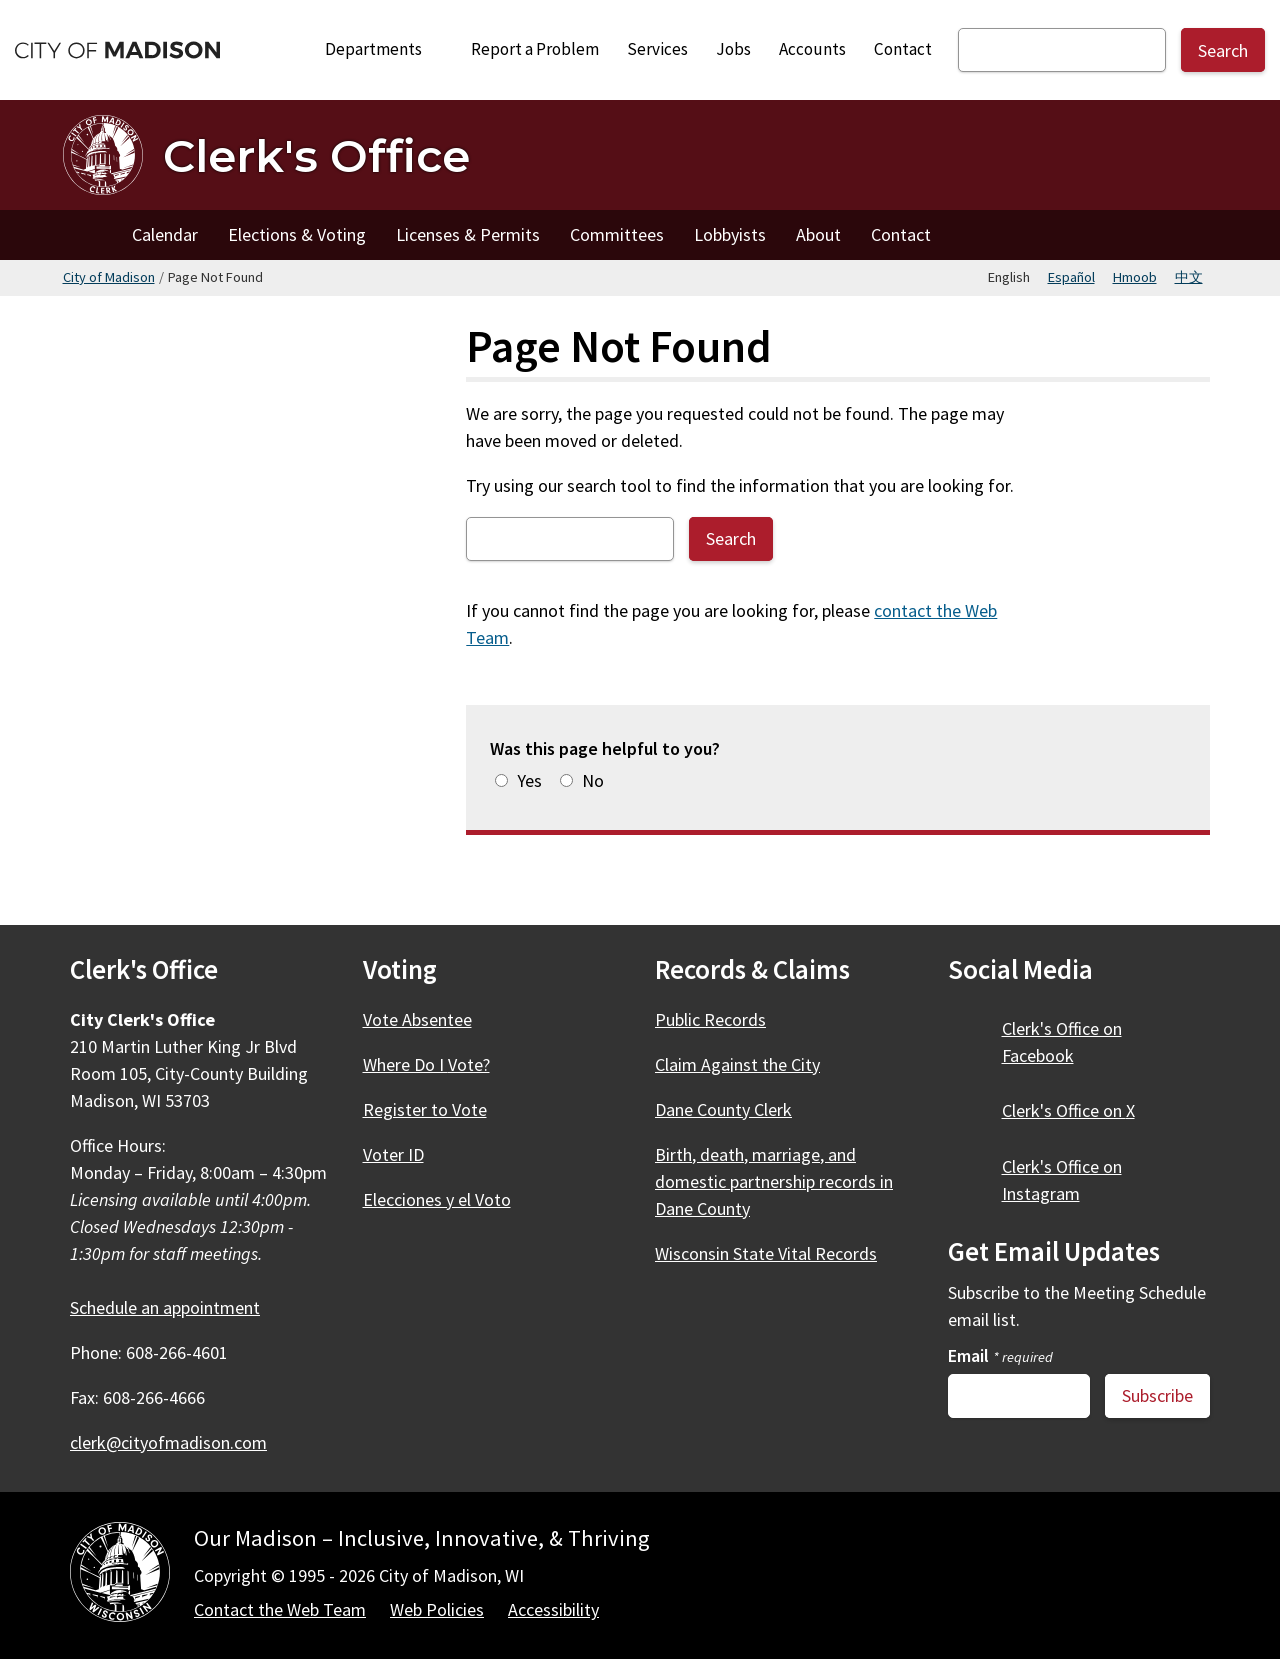 Image resolution: width=1280 pixels, height=1660 pixels. Describe the element at coordinates (384, 49) in the screenshot. I see `Departments` at that location.